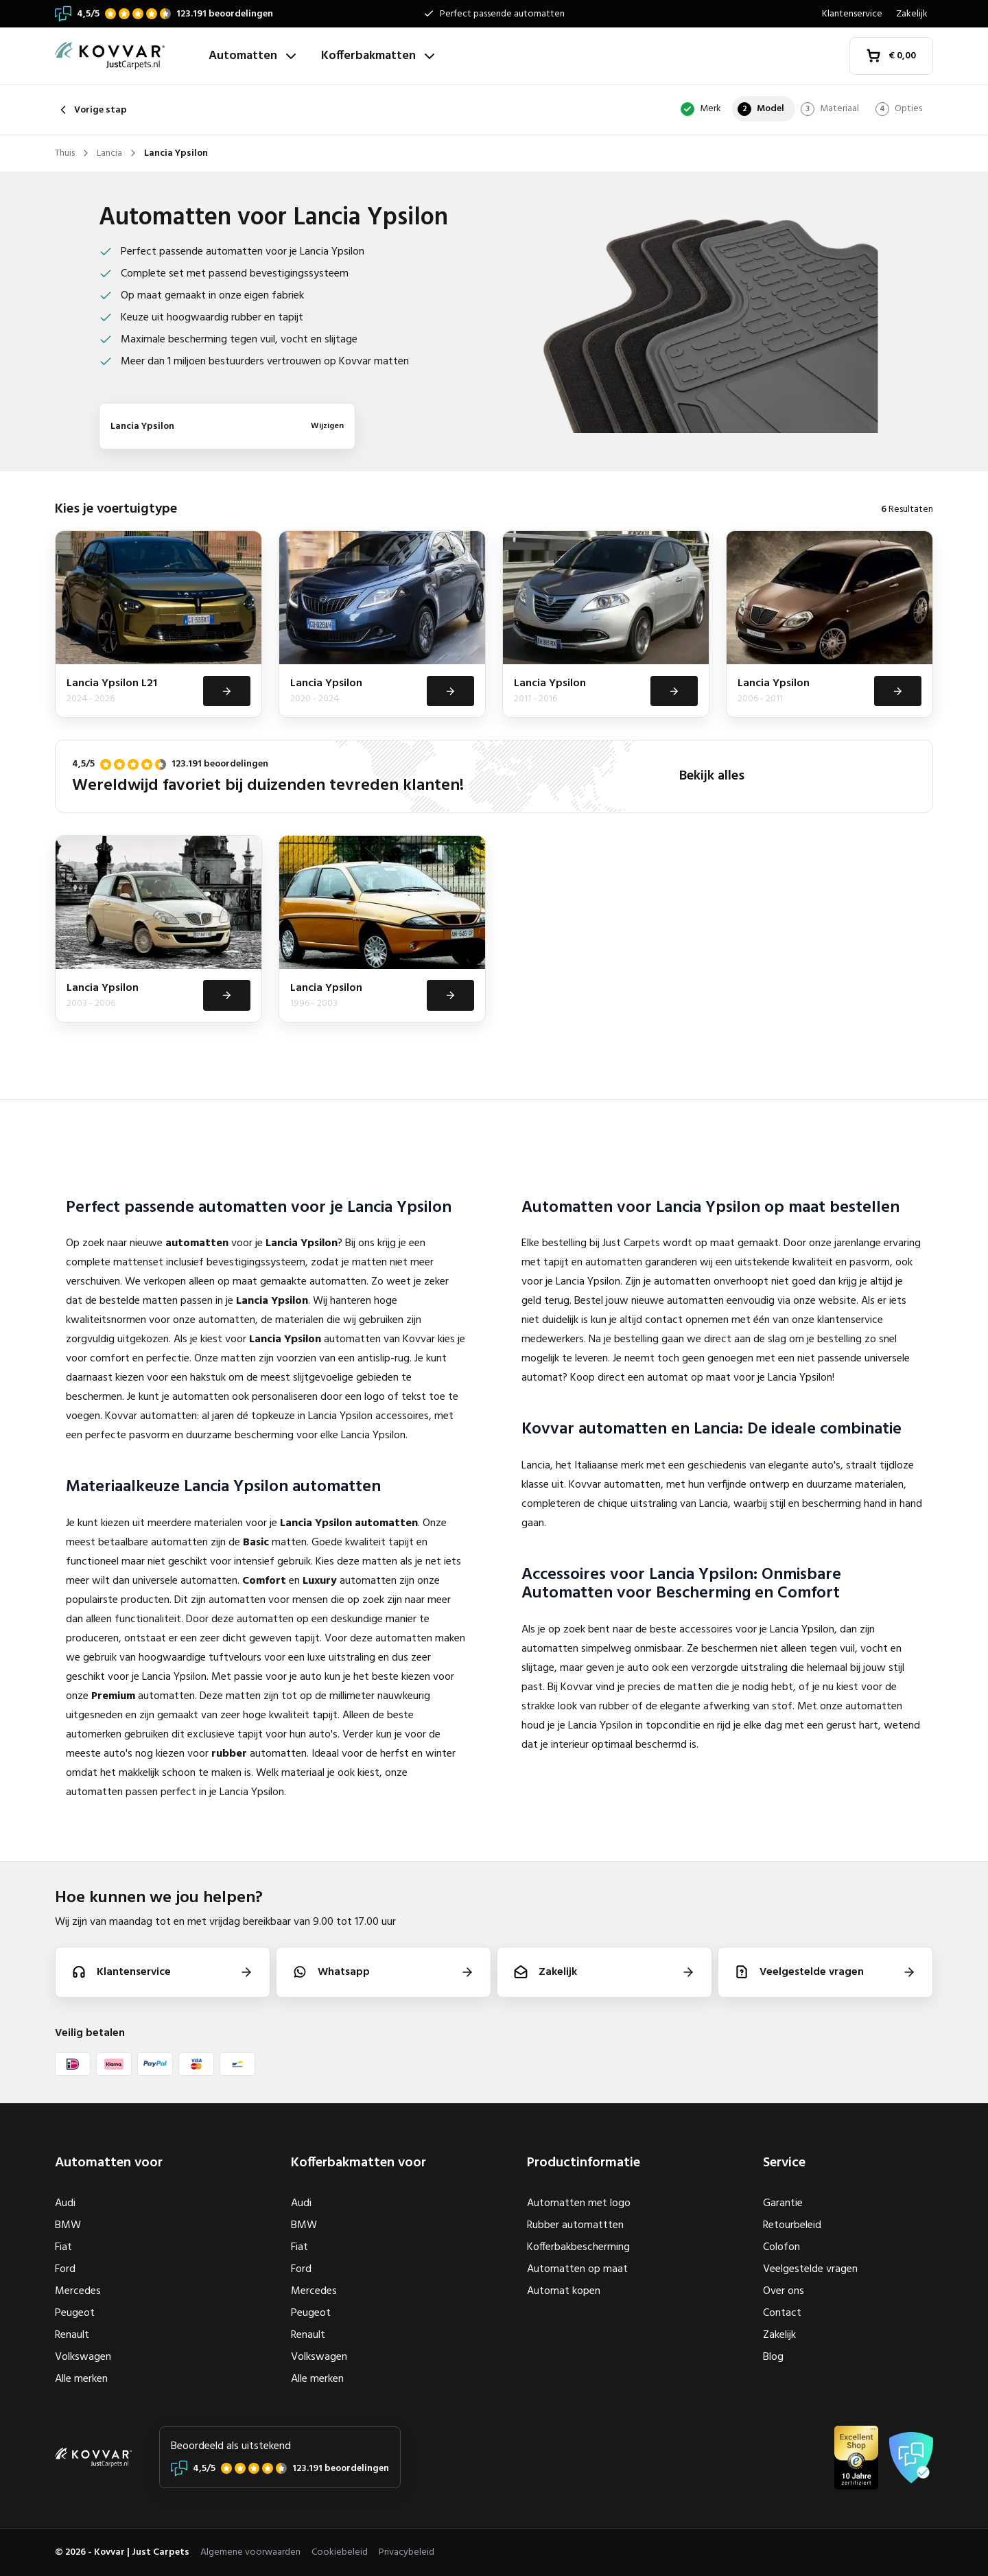  What do you see at coordinates (578, 2247) in the screenshot?
I see `Kofferbakbescherming` at bounding box center [578, 2247].